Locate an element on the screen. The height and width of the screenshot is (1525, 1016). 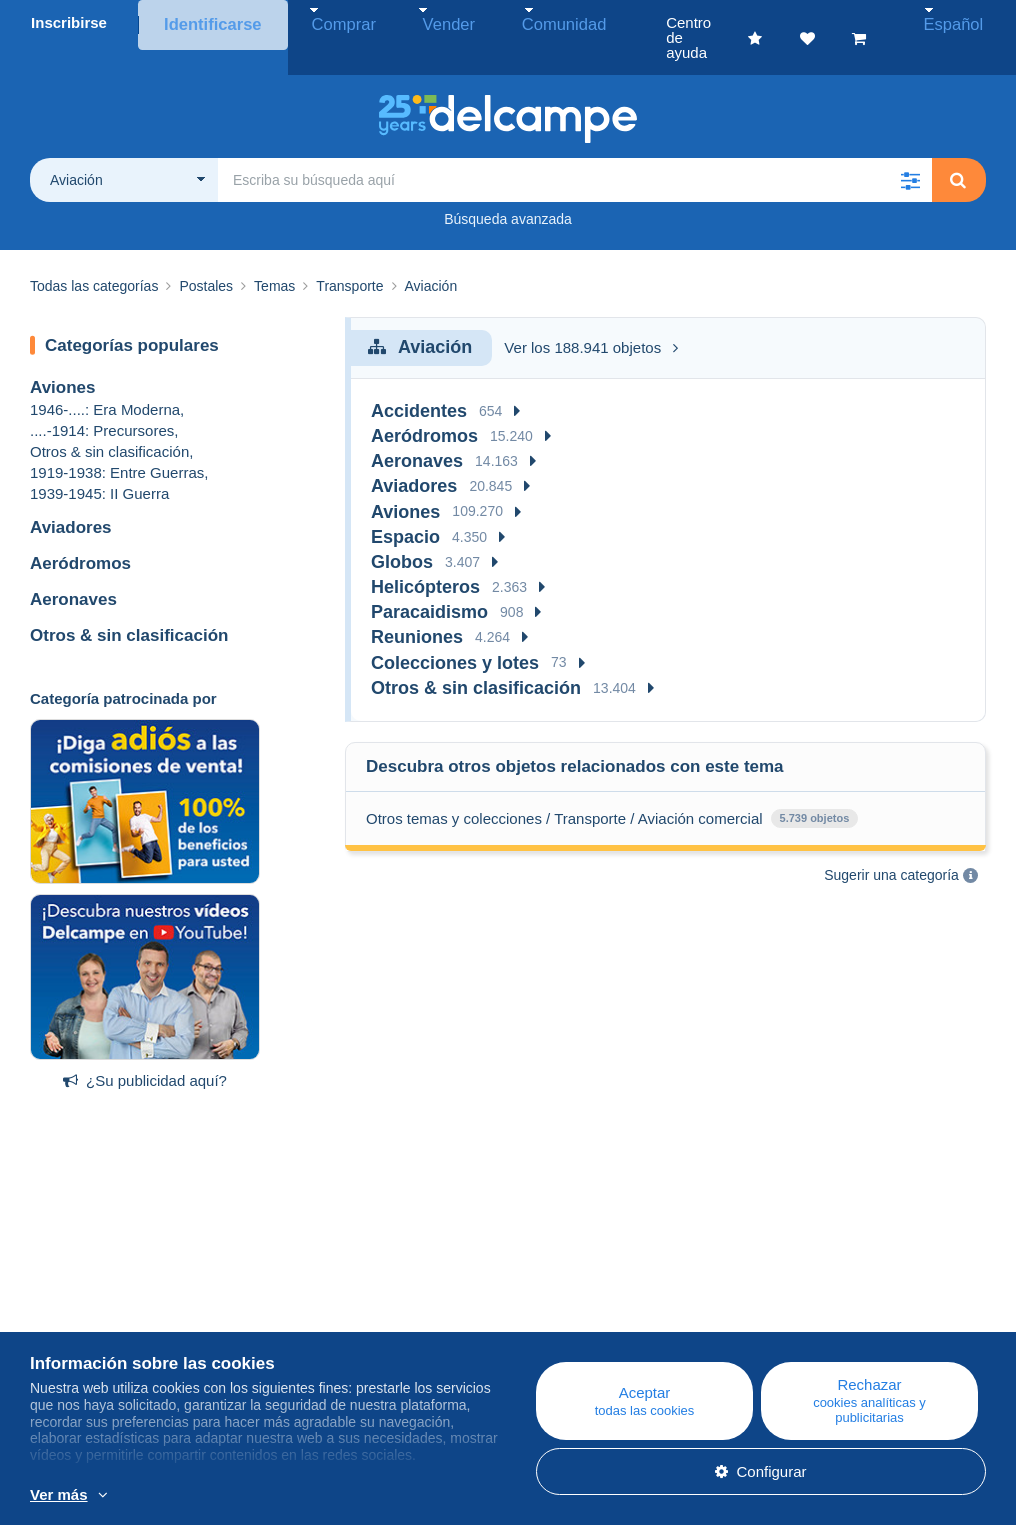
....-1914: Precursores is located at coordinates (102, 400).